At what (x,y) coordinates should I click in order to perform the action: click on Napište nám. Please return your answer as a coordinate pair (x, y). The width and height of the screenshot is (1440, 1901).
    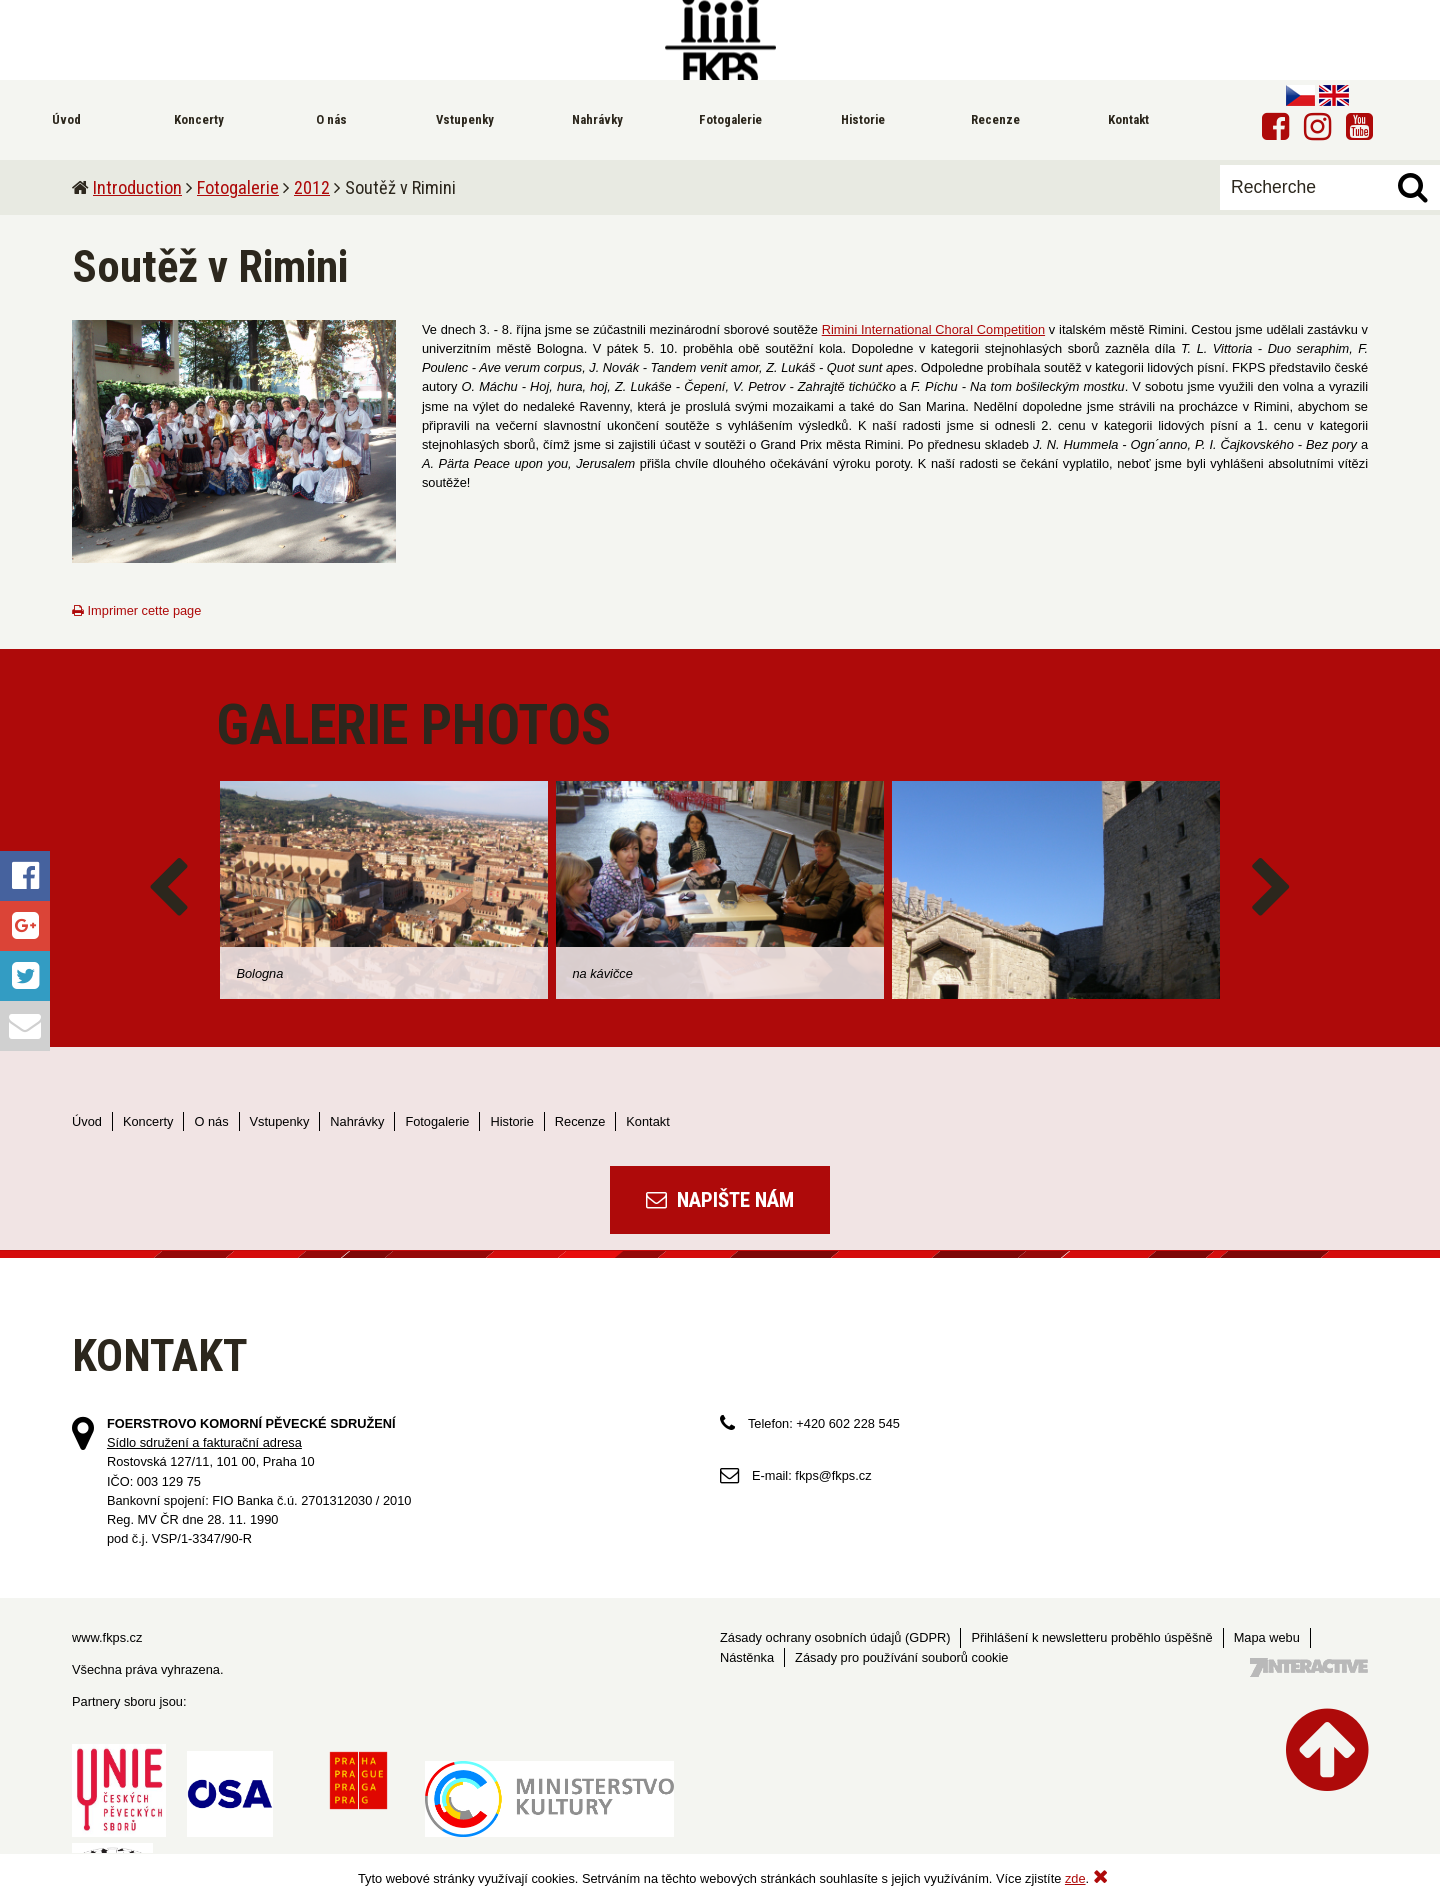
    Looking at the image, I should click on (720, 1200).